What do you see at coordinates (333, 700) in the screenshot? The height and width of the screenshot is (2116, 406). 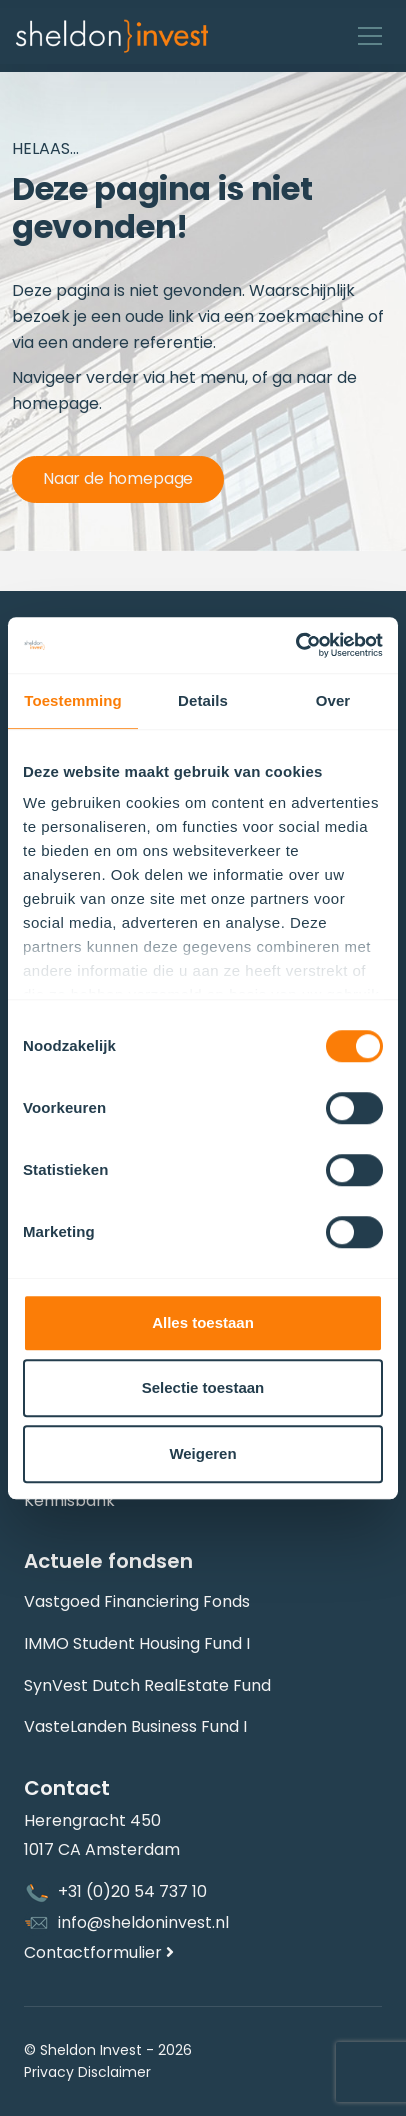 I see `Over [tab]` at bounding box center [333, 700].